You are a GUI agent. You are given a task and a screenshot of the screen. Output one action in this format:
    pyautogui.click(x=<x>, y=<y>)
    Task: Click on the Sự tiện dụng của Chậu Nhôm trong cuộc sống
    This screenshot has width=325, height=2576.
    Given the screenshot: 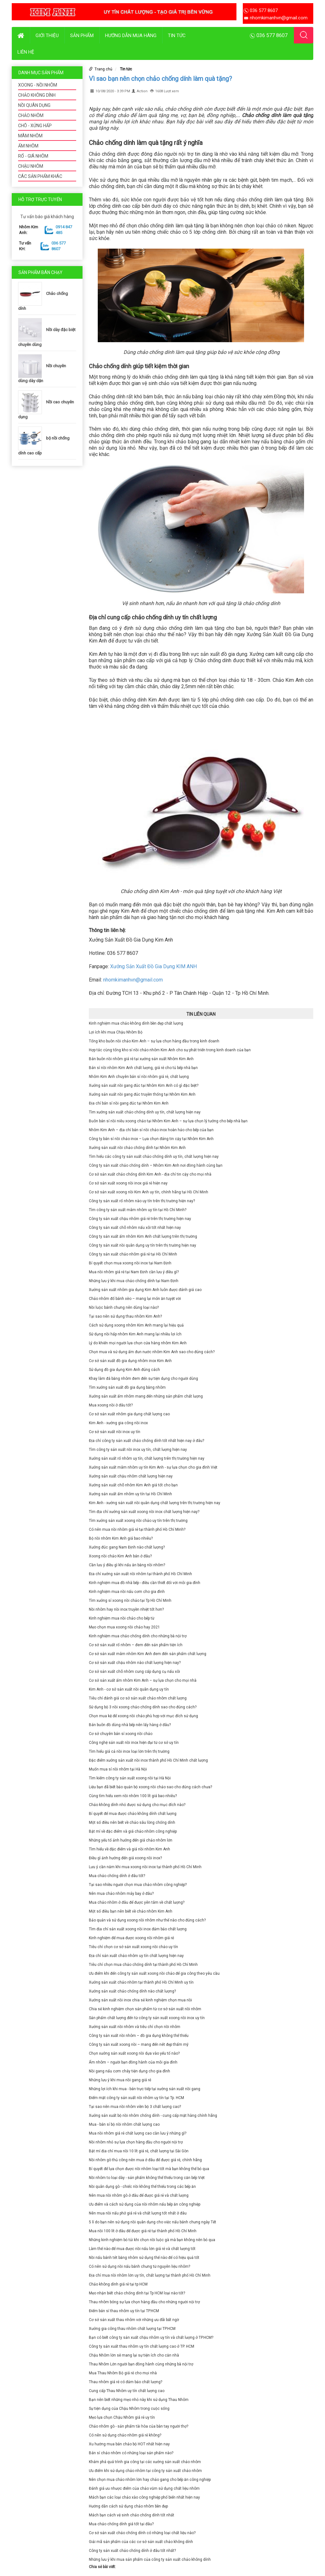 What is the action you would take?
    pyautogui.click(x=129, y=2408)
    